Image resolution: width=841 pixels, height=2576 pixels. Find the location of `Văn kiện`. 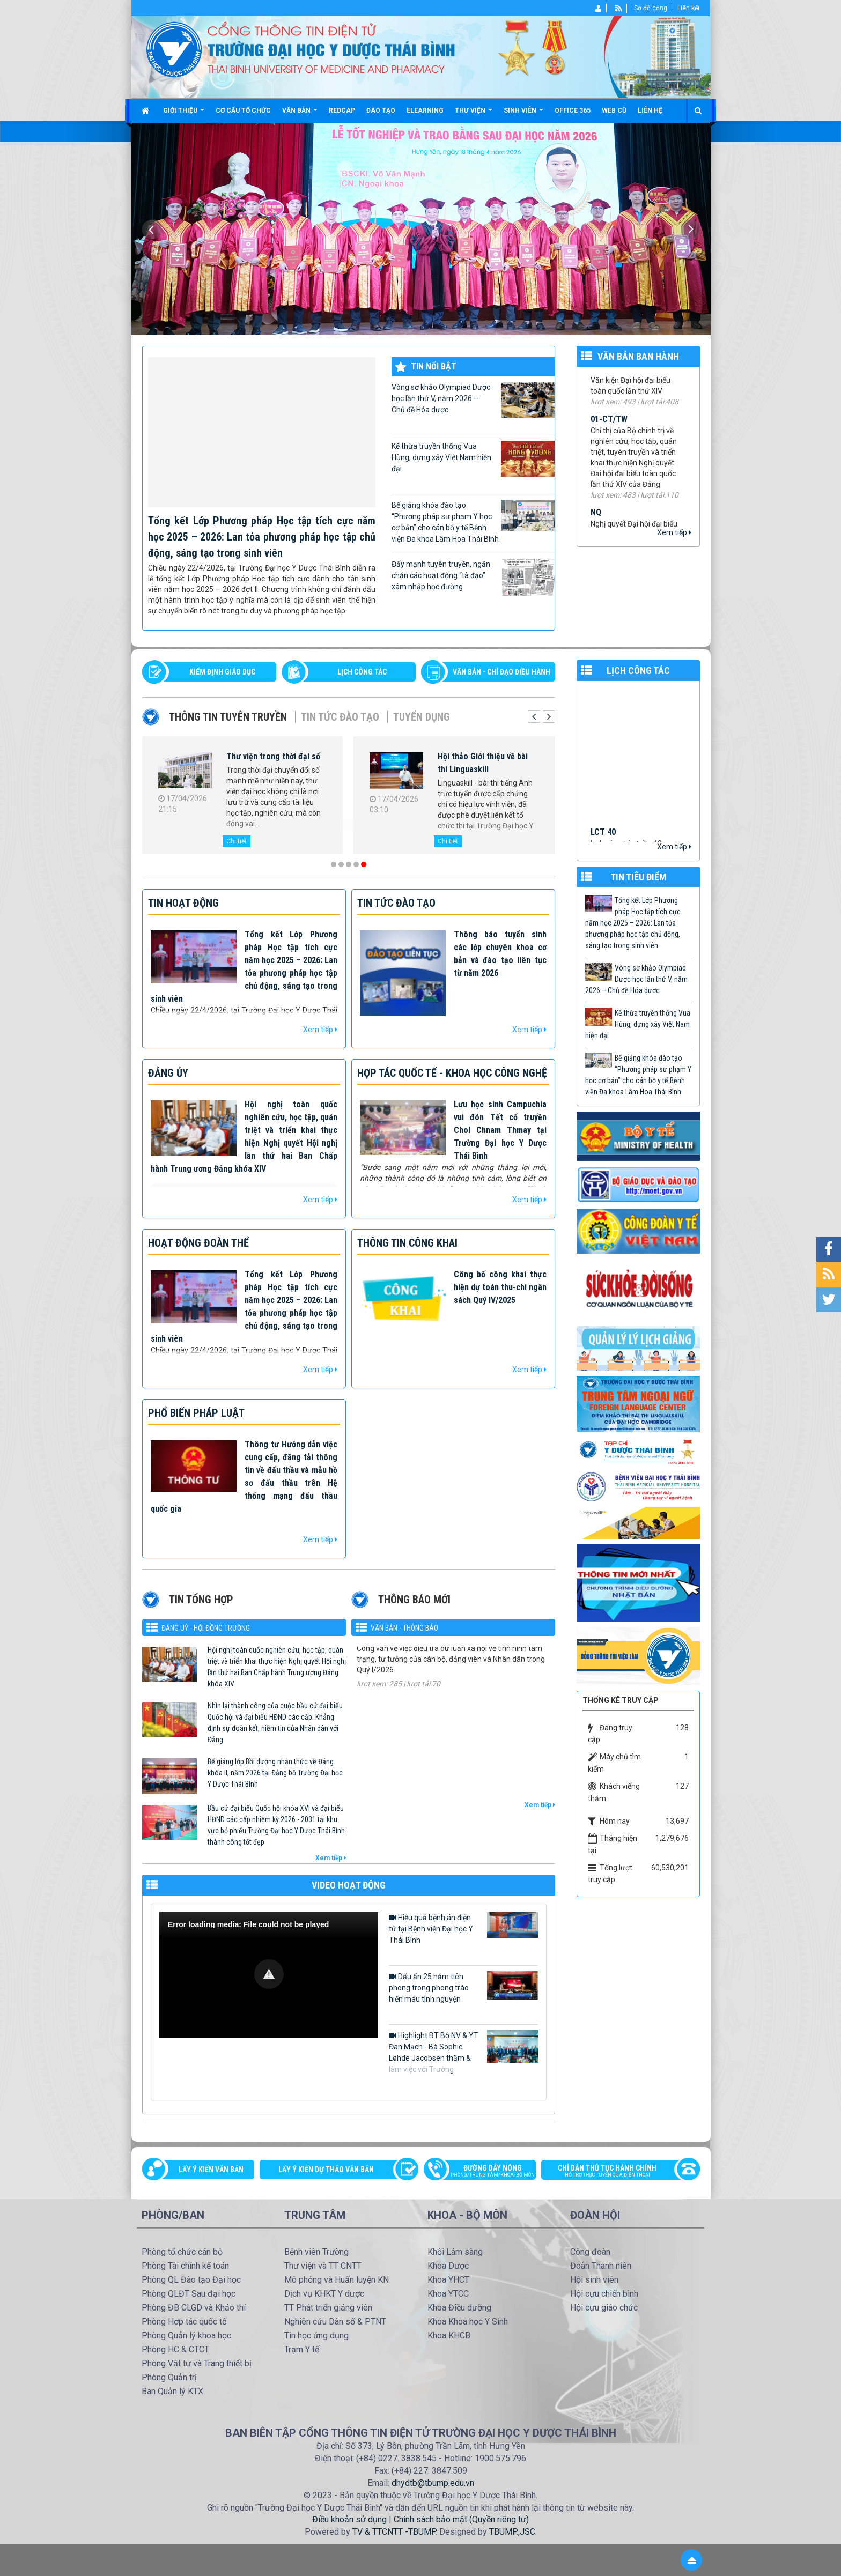

Văn kiện is located at coordinates (606, 382).